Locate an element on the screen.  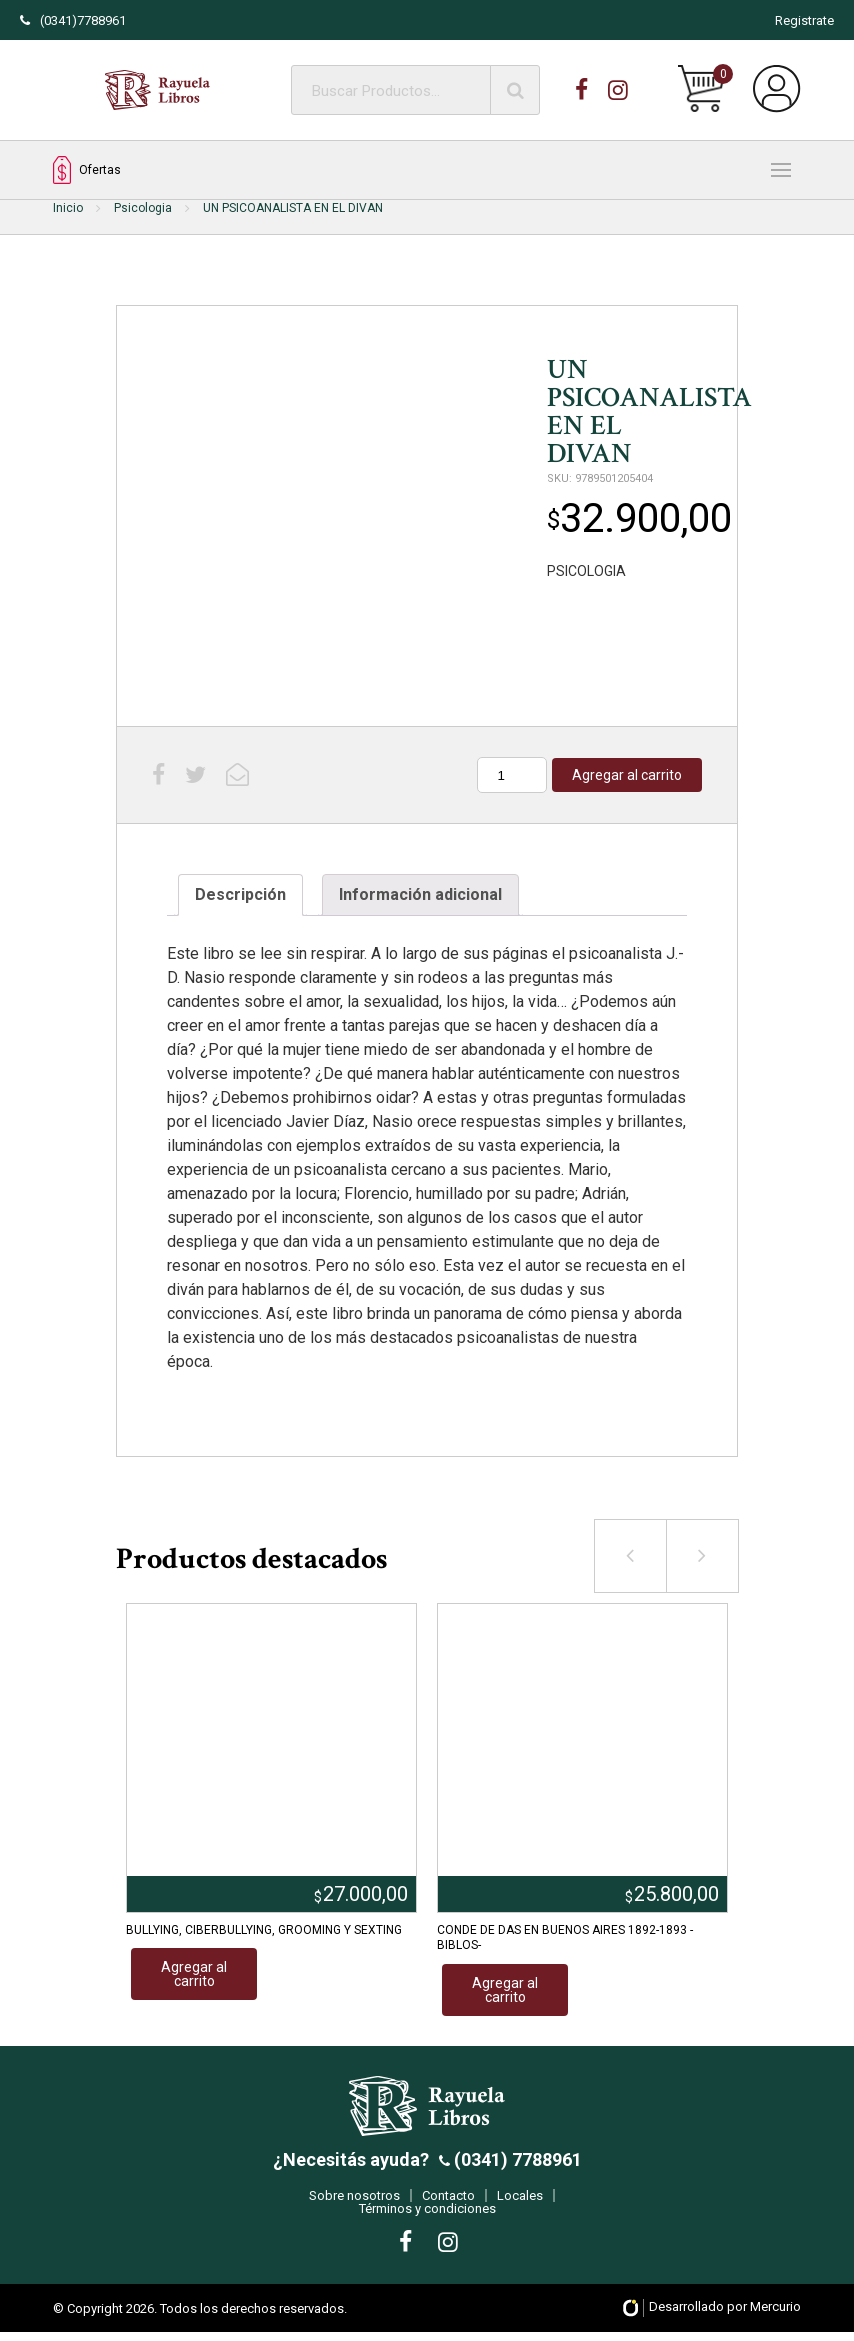
Agregar al carrito [Añadir al carrito: “BULLYING, CIBERBULLYING, GROOMING Y SEXTING”] is located at coordinates (194, 1974).